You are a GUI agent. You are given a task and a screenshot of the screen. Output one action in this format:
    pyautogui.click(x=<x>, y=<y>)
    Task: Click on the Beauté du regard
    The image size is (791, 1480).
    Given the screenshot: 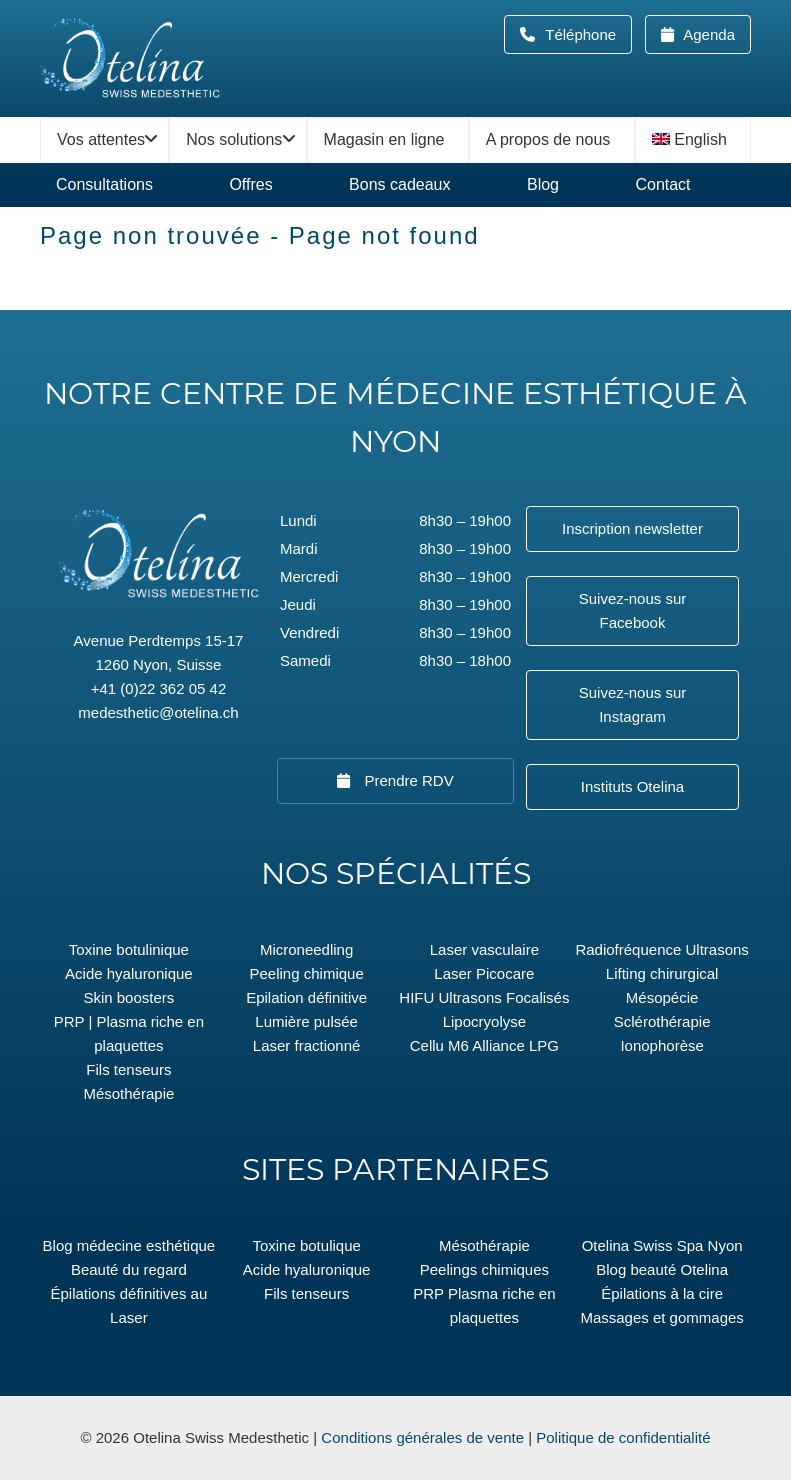 What is the action you would take?
    pyautogui.click(x=129, y=1269)
    